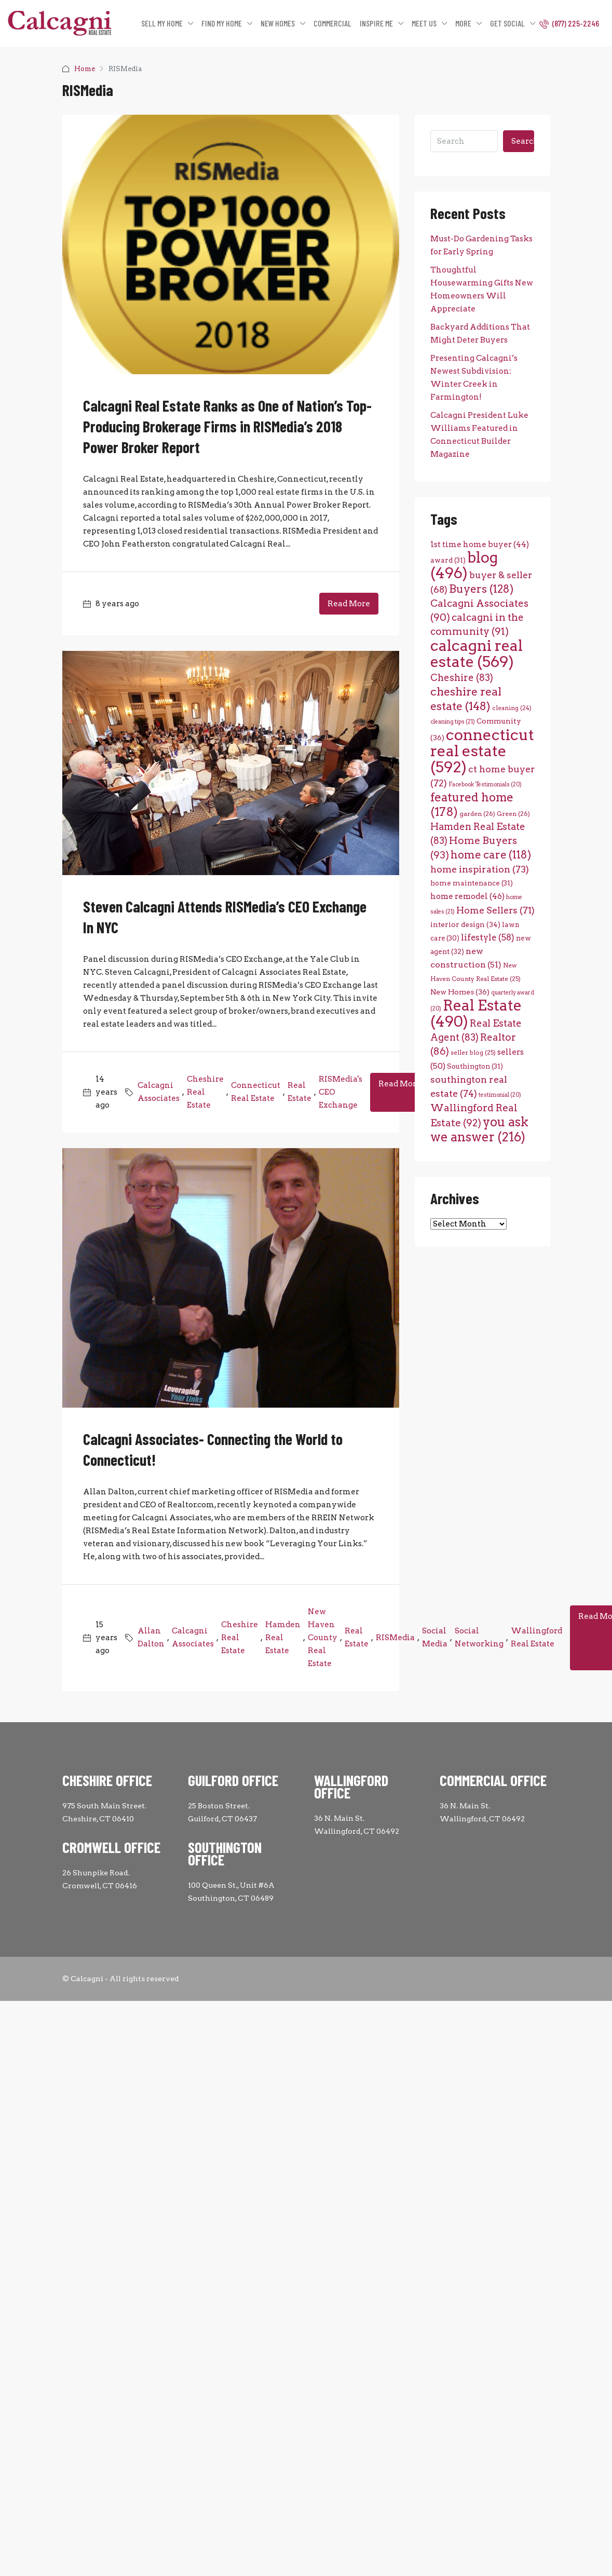 This screenshot has width=612, height=2576. Describe the element at coordinates (482, 751) in the screenshot. I see `connecticut real estate [connecticut real estate (592 items)]` at that location.